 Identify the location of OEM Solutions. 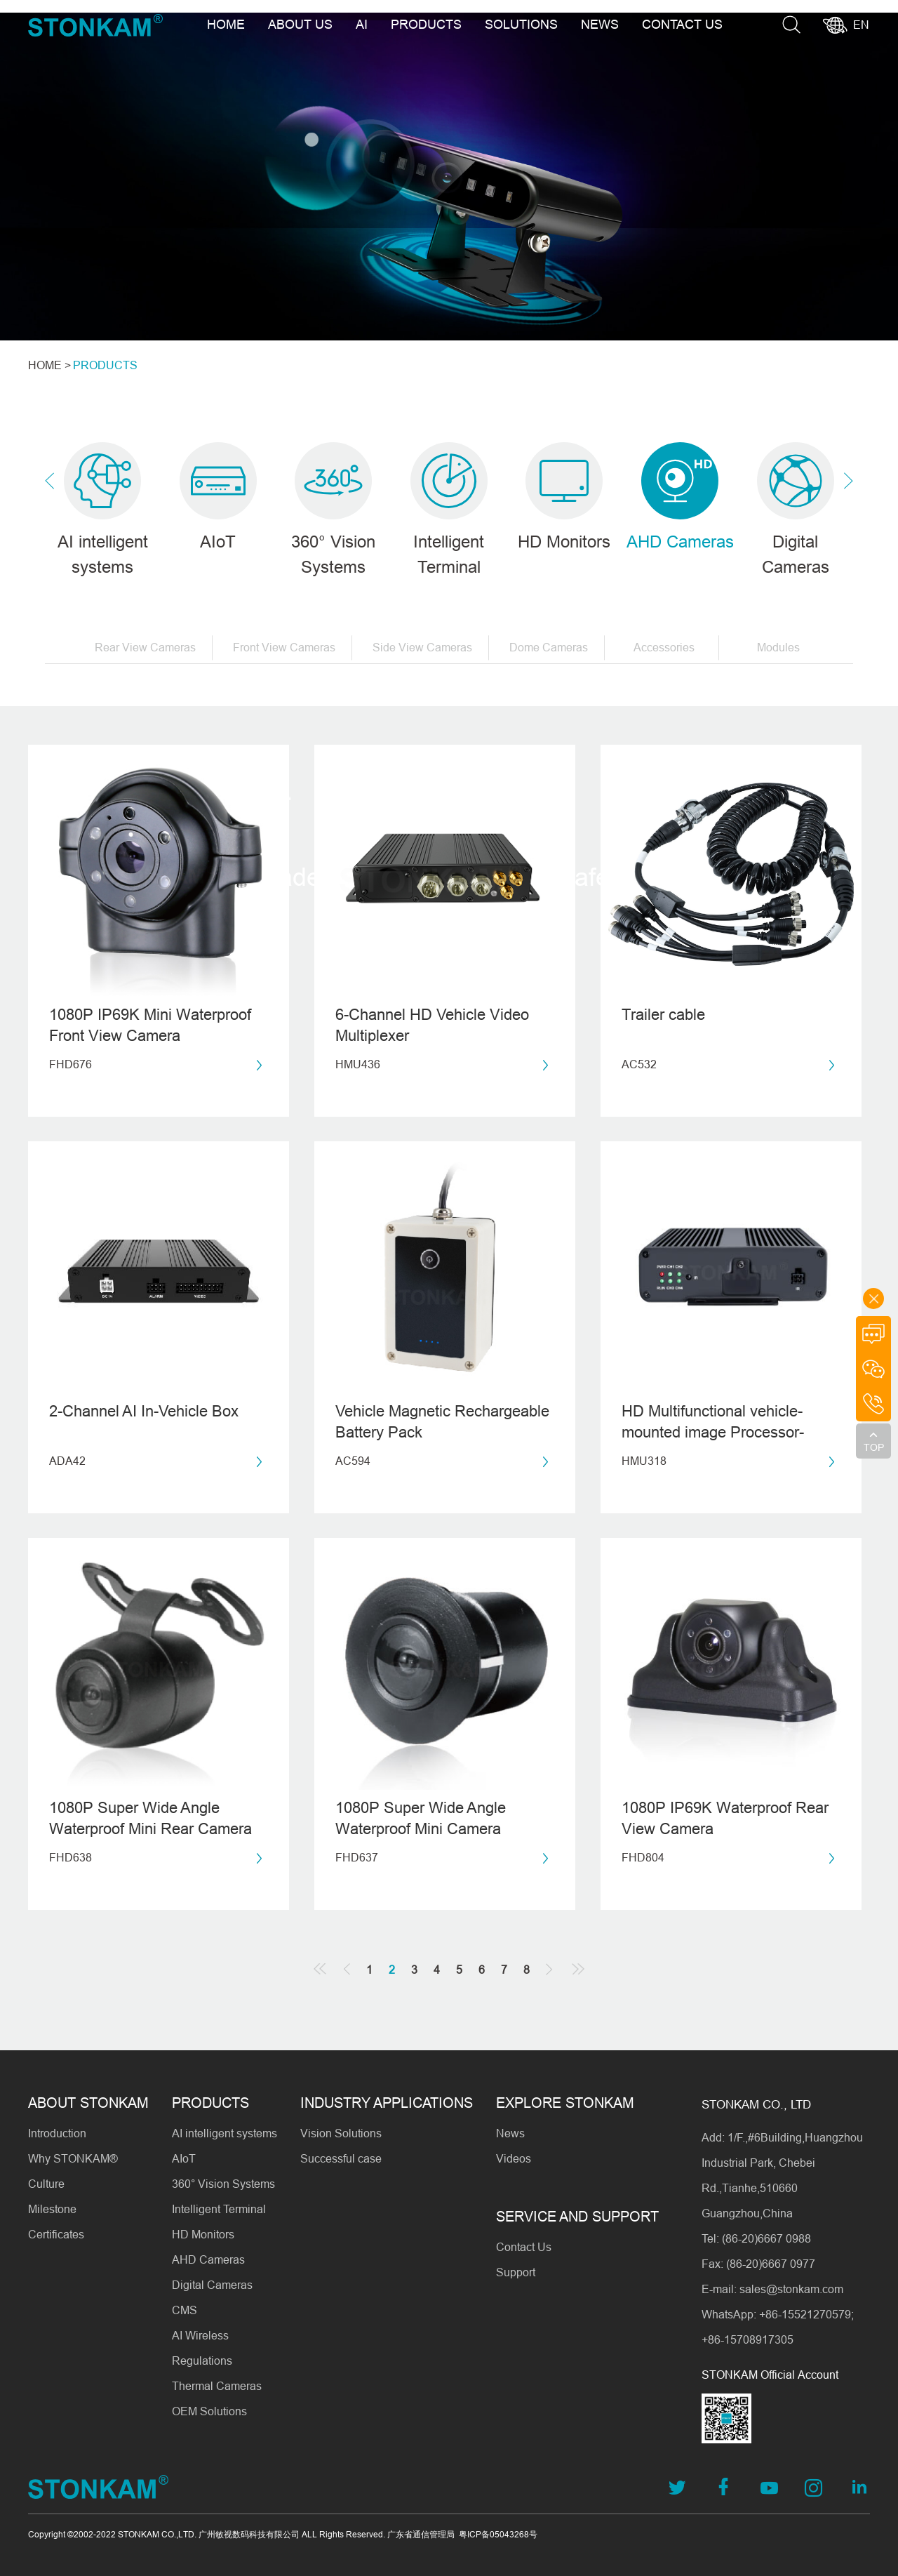
(209, 2411).